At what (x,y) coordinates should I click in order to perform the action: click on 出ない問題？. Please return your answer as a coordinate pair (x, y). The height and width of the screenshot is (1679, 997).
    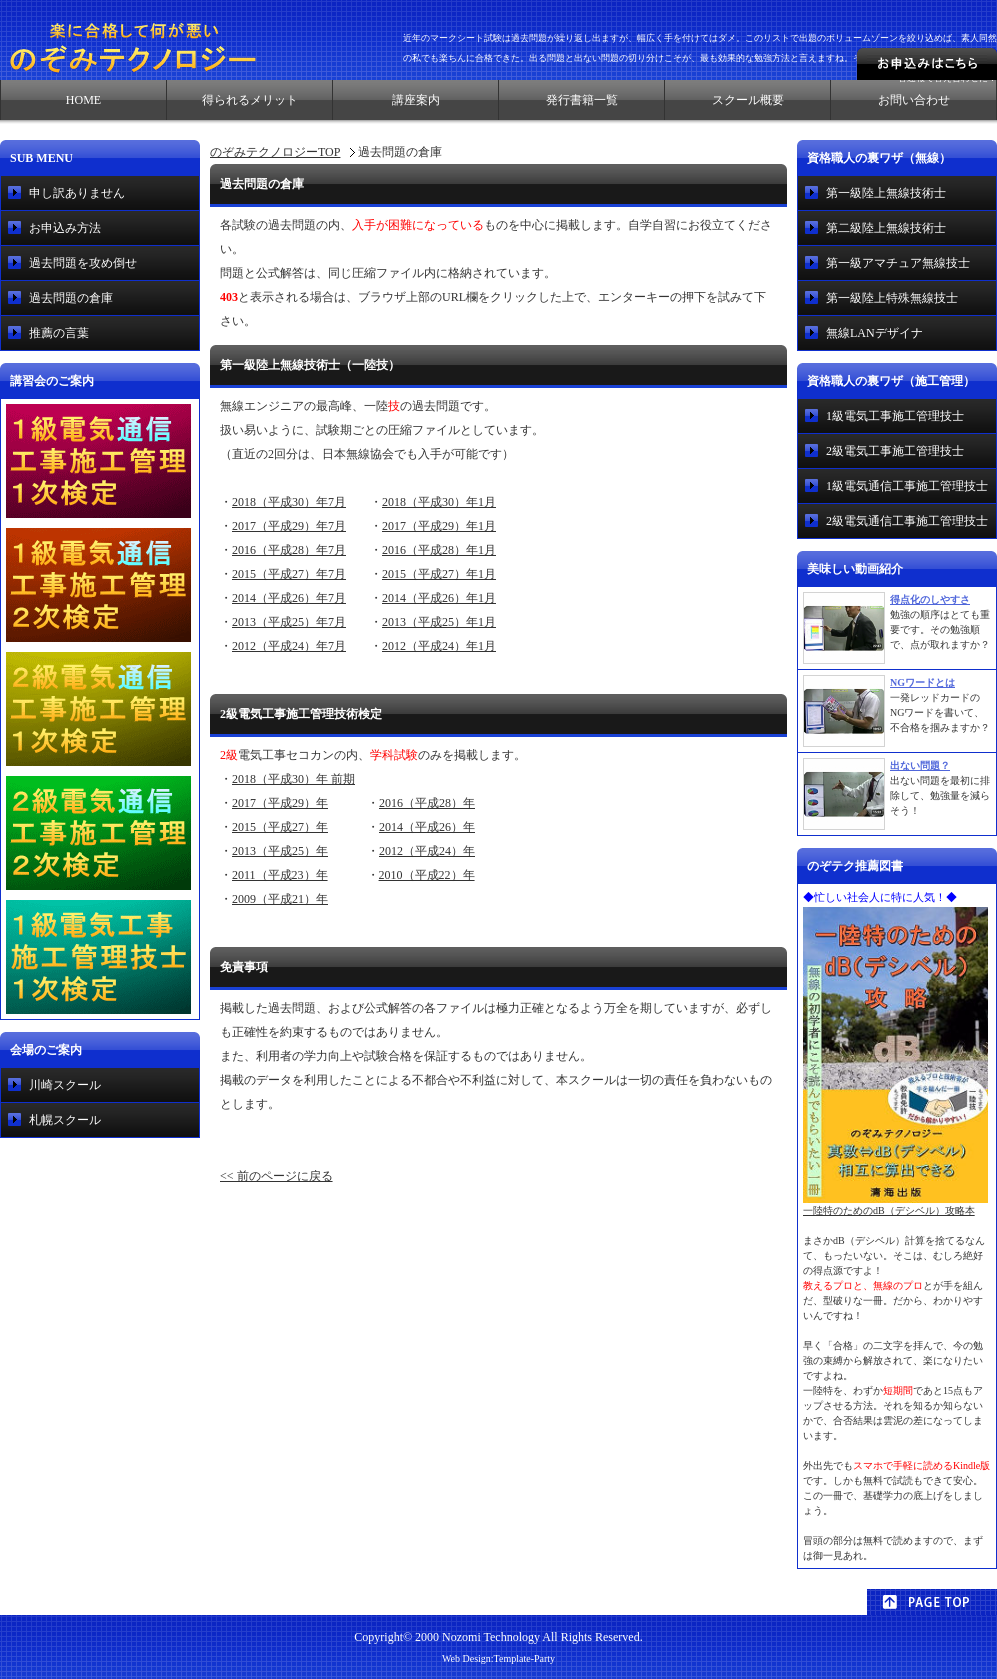
    Looking at the image, I should click on (920, 765).